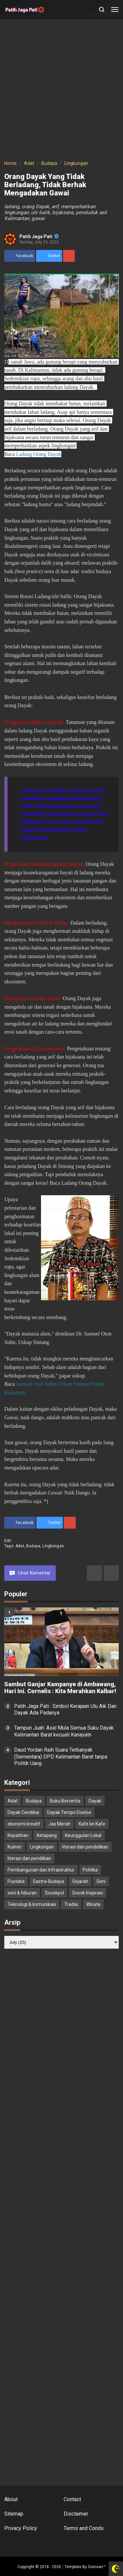 This screenshot has height=2576, width=123. I want to click on literasi dan pendidikan, so click(85, 1846).